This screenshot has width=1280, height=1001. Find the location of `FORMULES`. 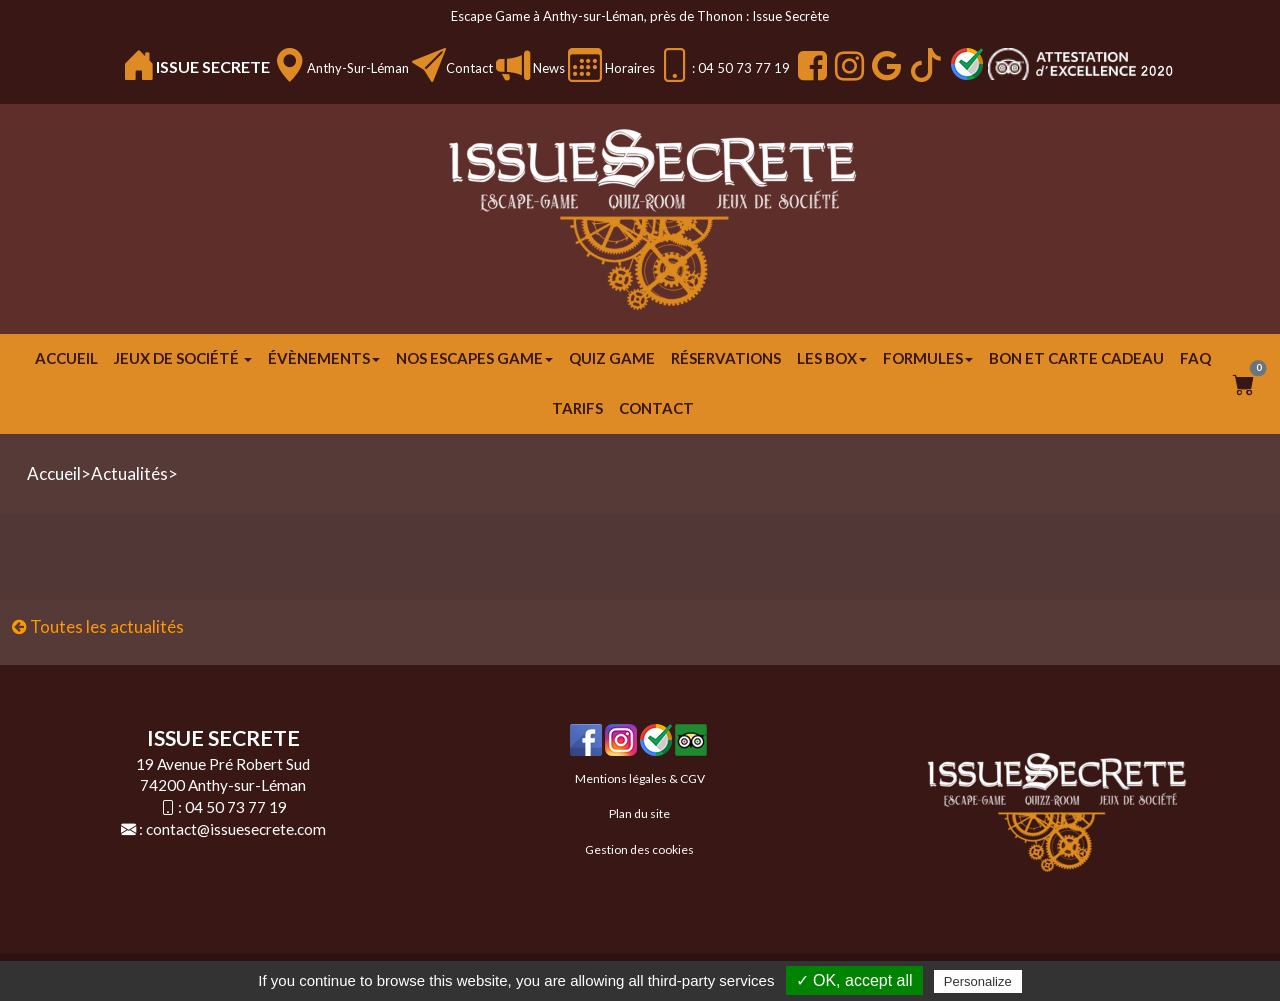

FORMULES is located at coordinates (928, 358).